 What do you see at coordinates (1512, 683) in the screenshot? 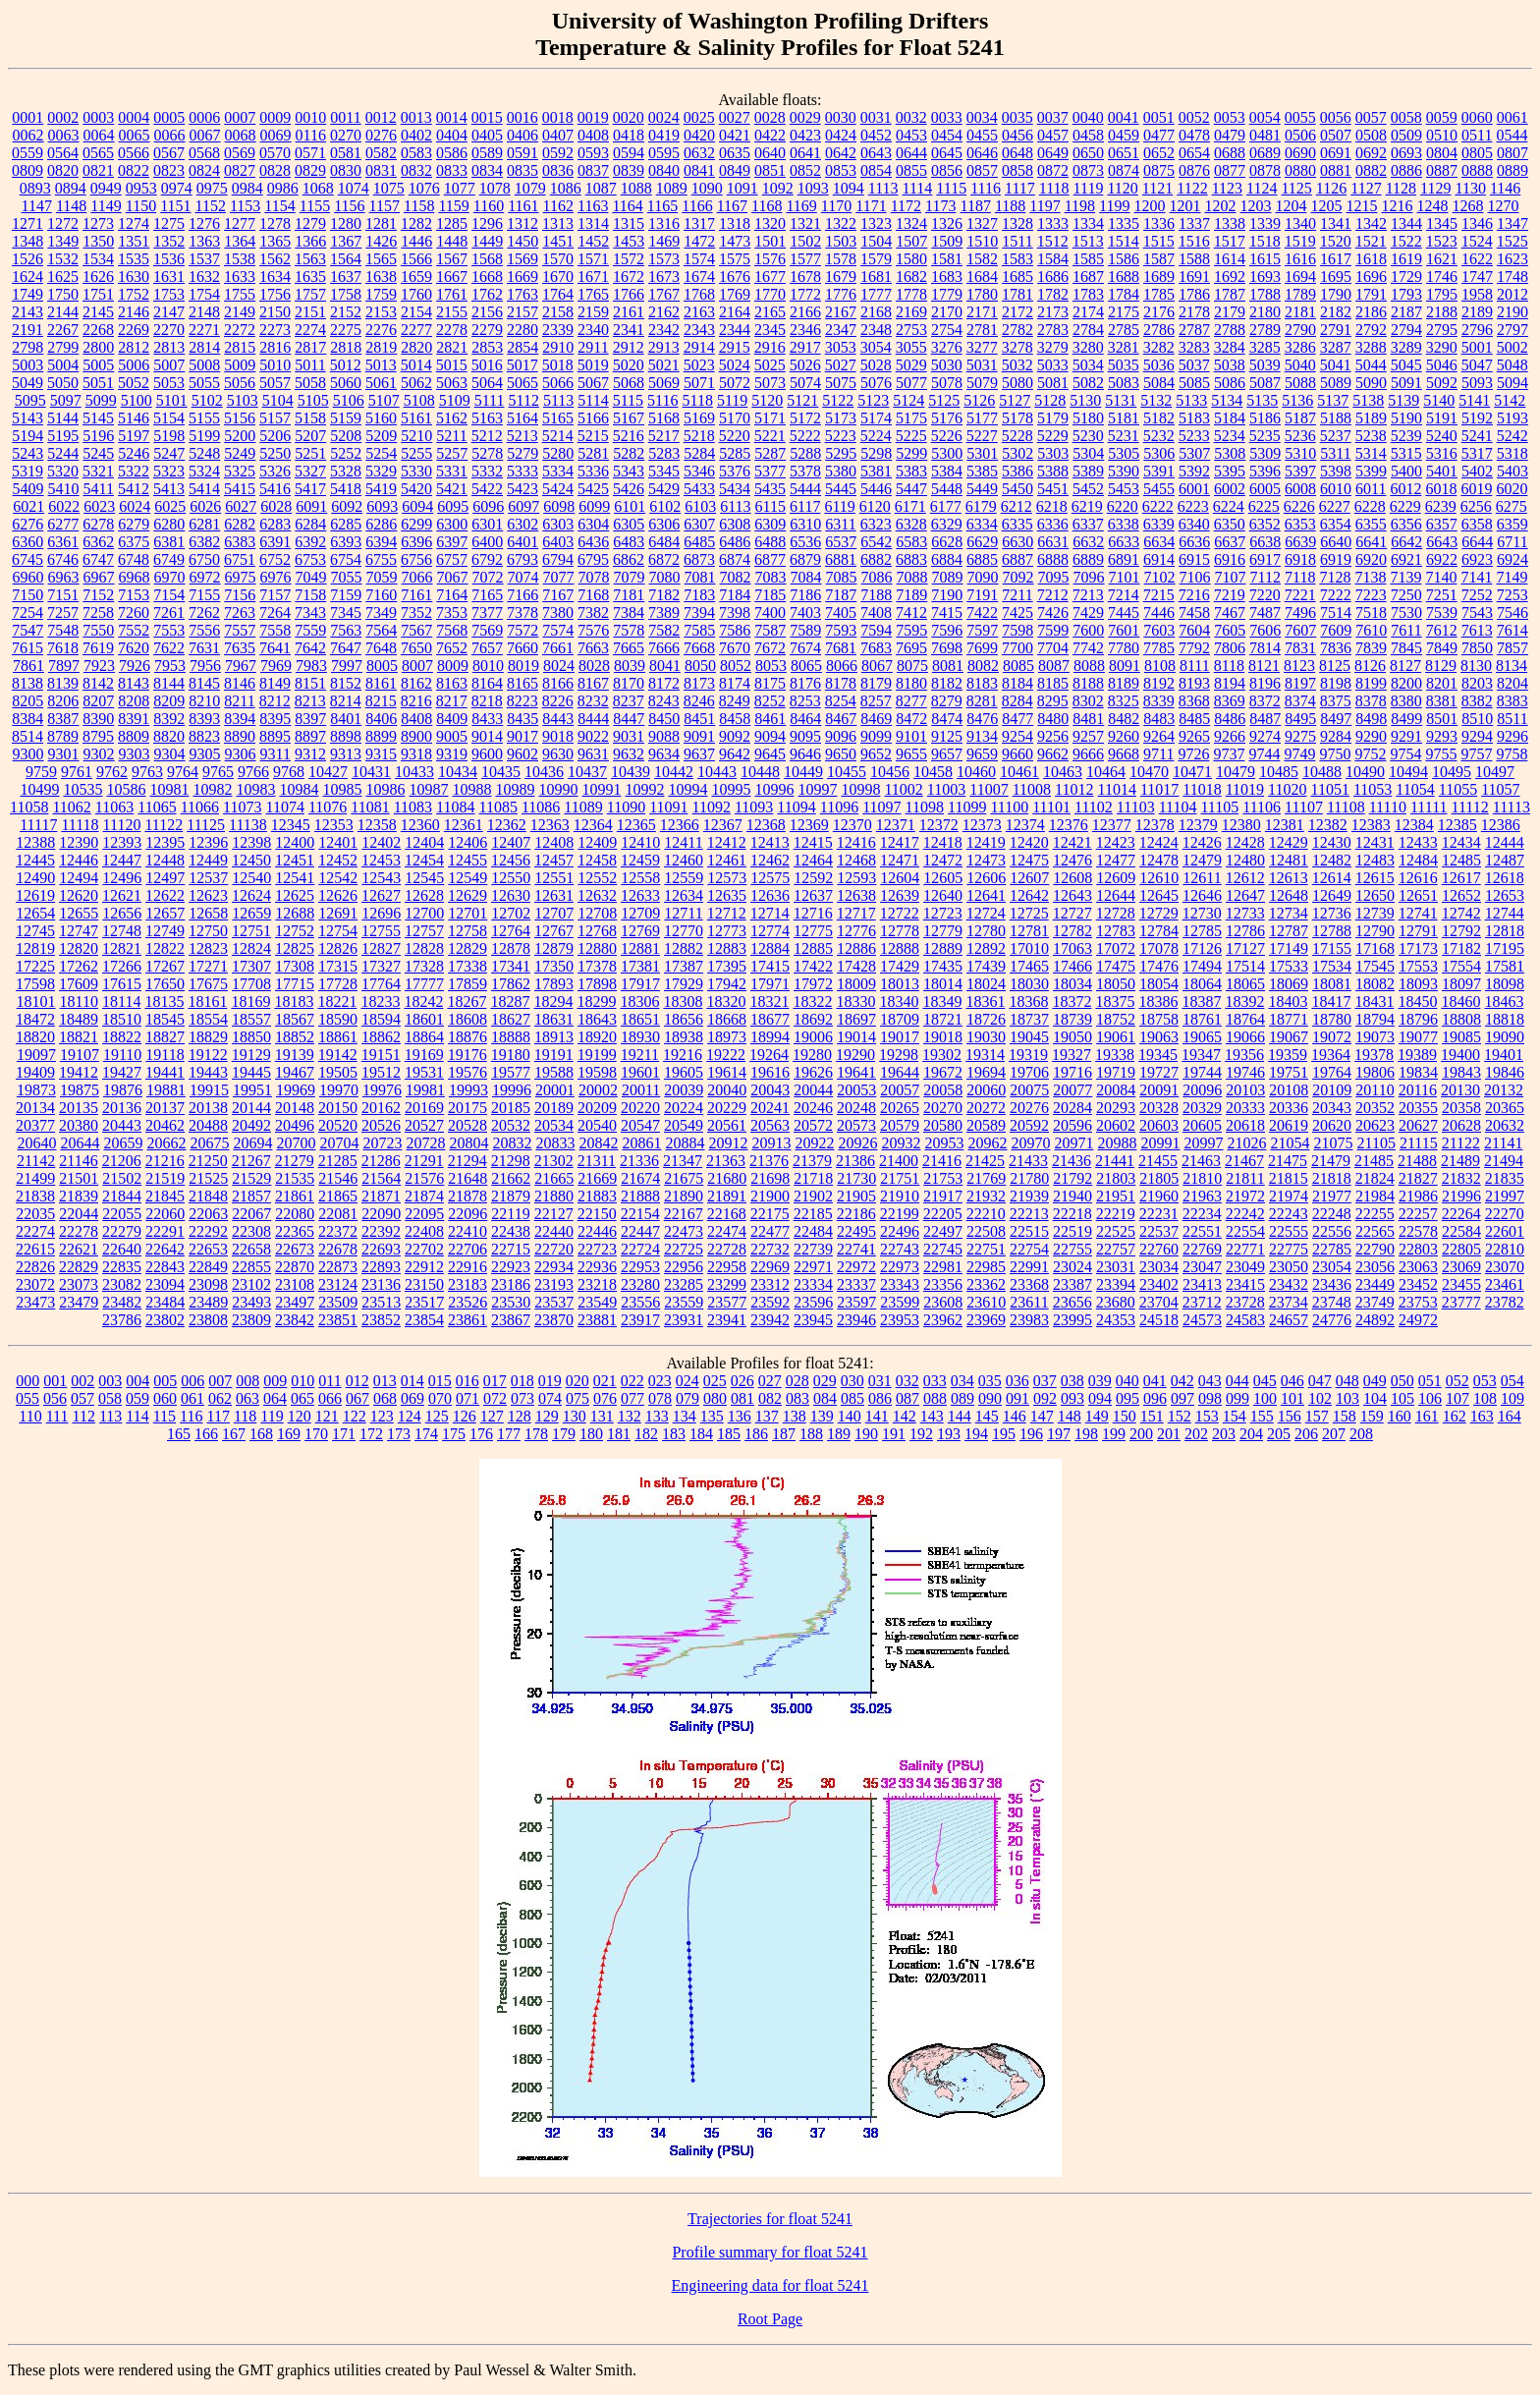
I see `8204` at bounding box center [1512, 683].